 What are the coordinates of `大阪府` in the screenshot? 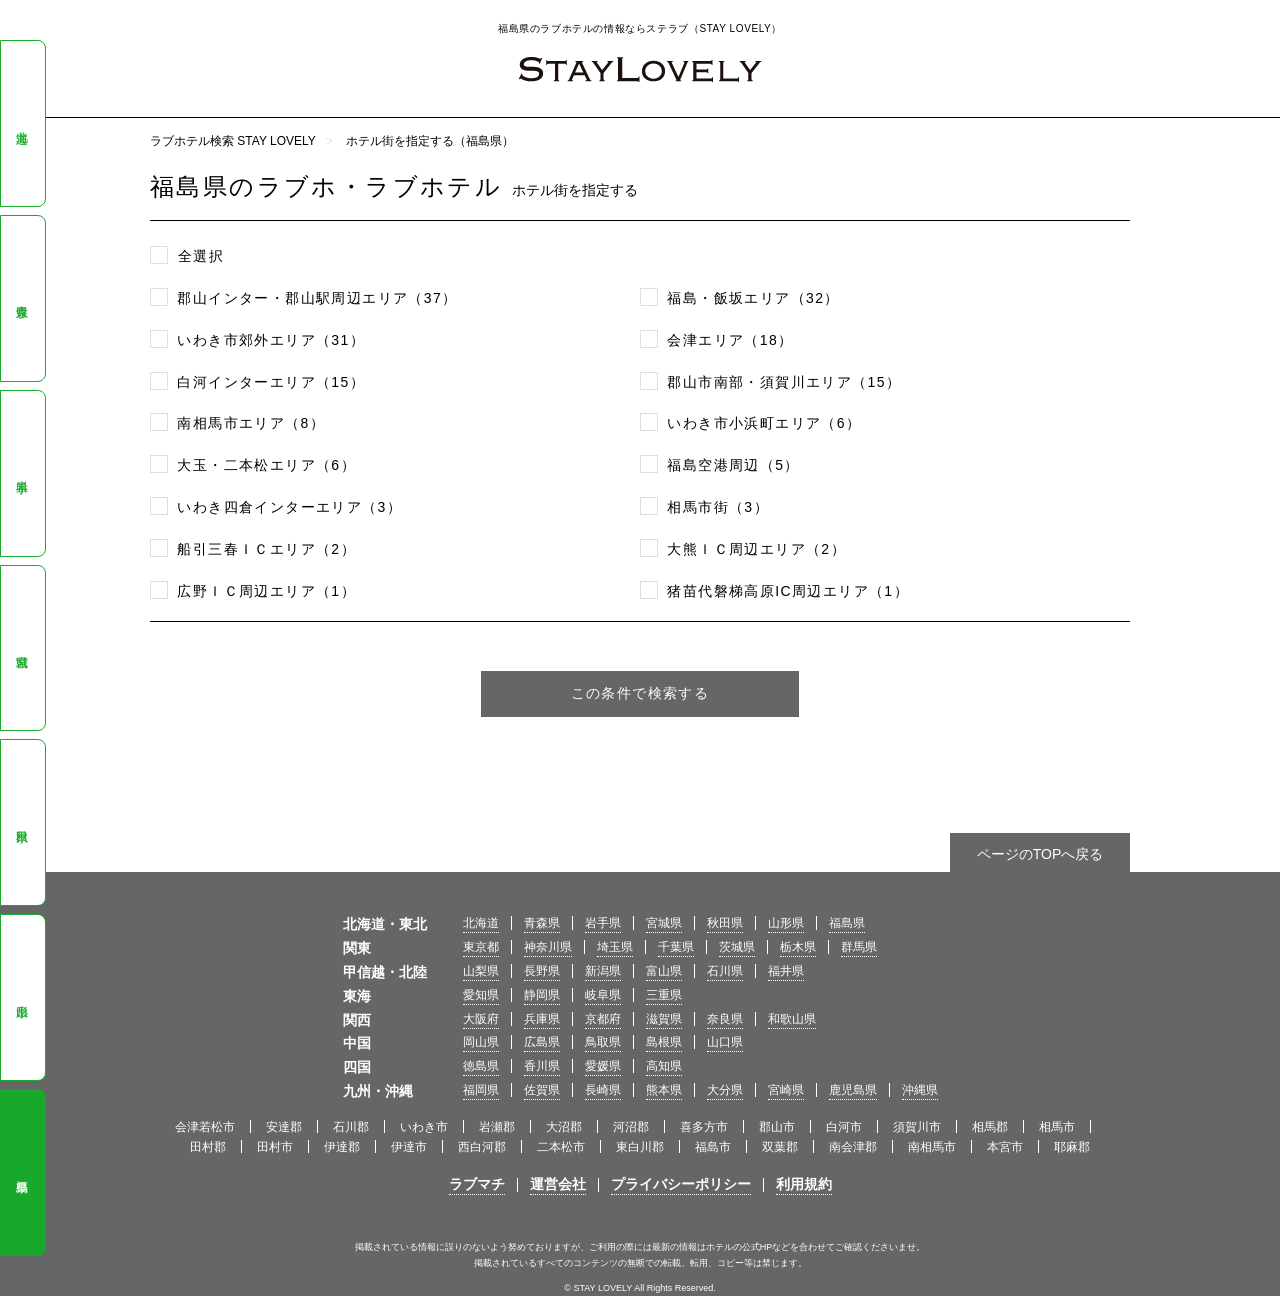 It's located at (481, 1019).